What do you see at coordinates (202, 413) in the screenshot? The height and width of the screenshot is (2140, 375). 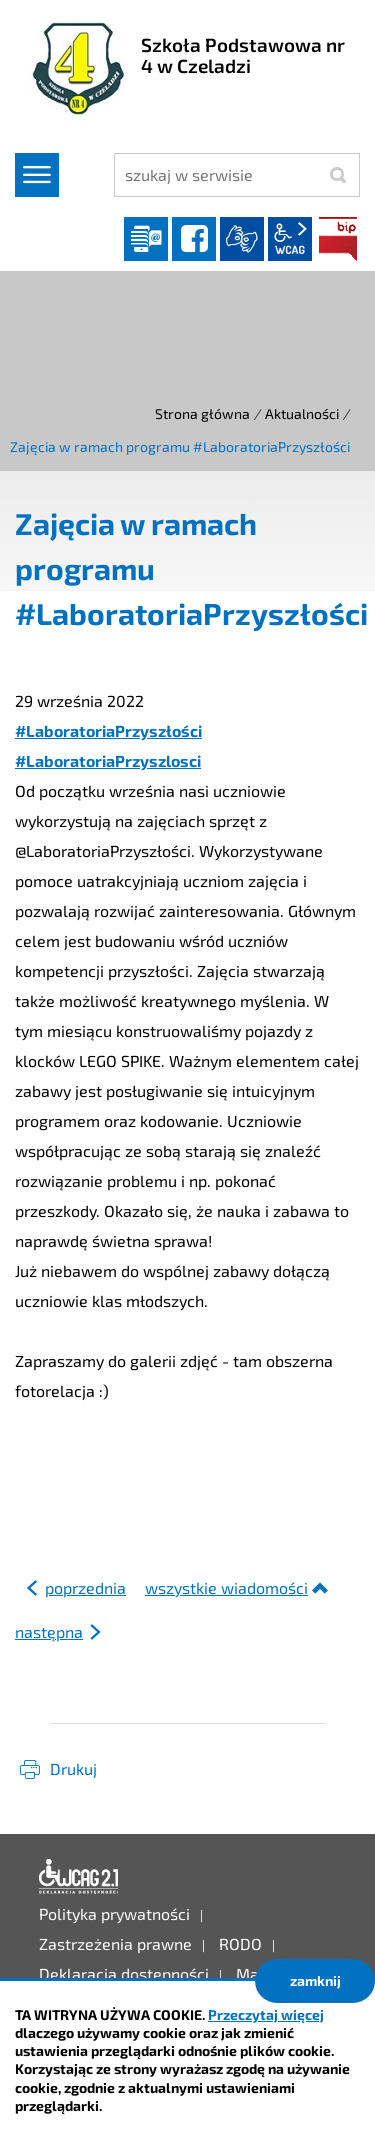 I see `Strona główna` at bounding box center [202, 413].